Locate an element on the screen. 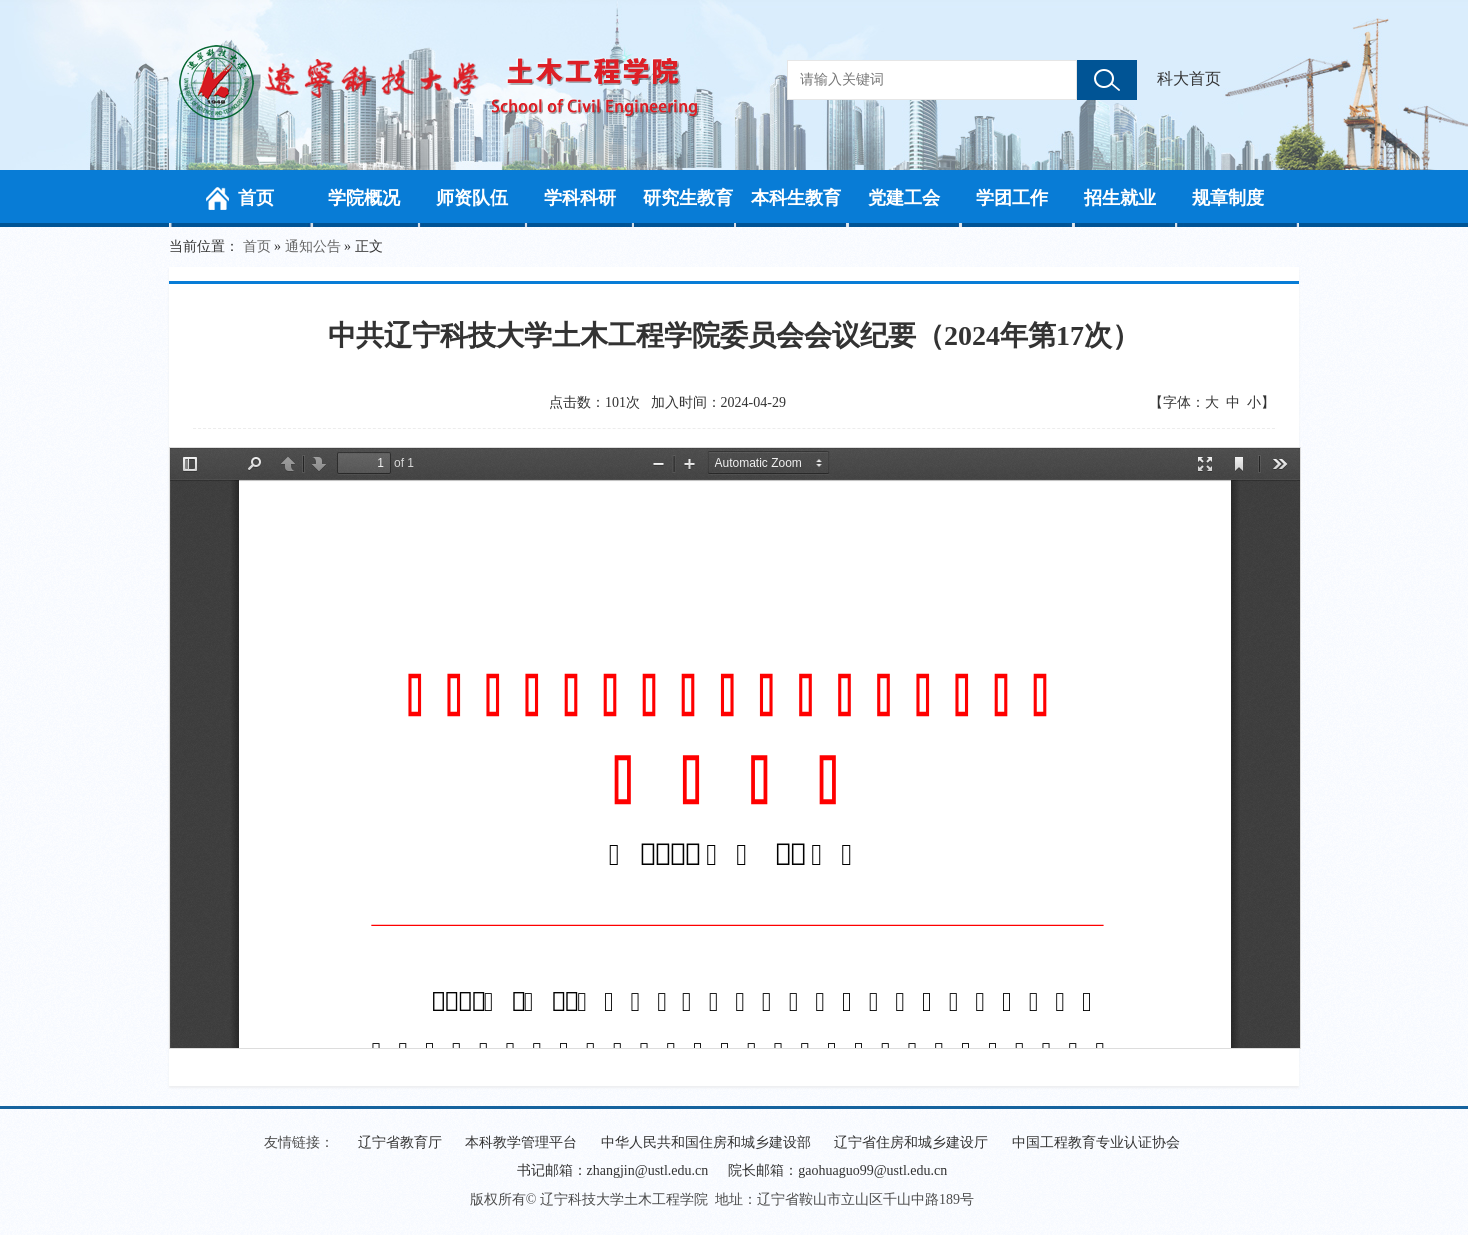 The image size is (1468, 1235). 院长邮箱：gaohuaguo99@ustl.edu.cn is located at coordinates (837, 1170).